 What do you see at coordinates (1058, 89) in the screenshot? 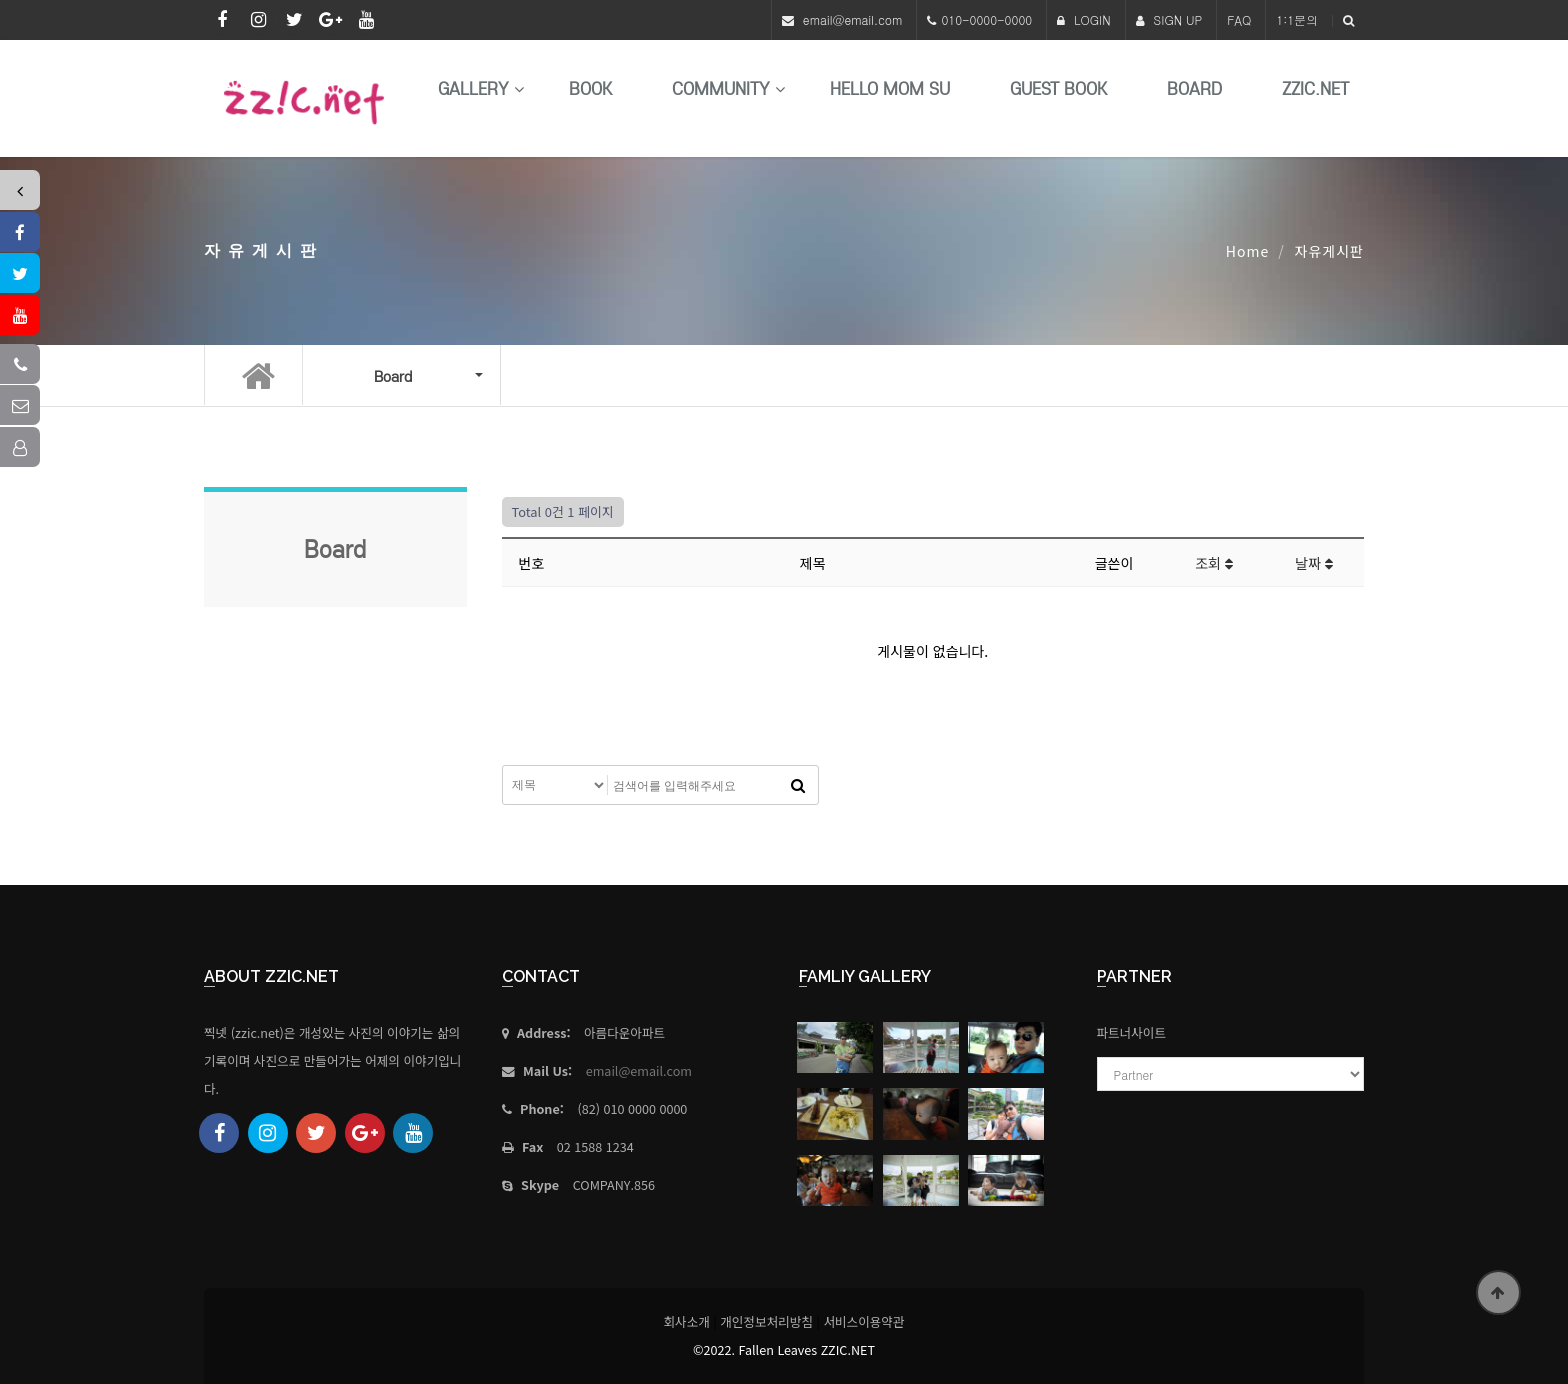
I see `Guest Book` at bounding box center [1058, 89].